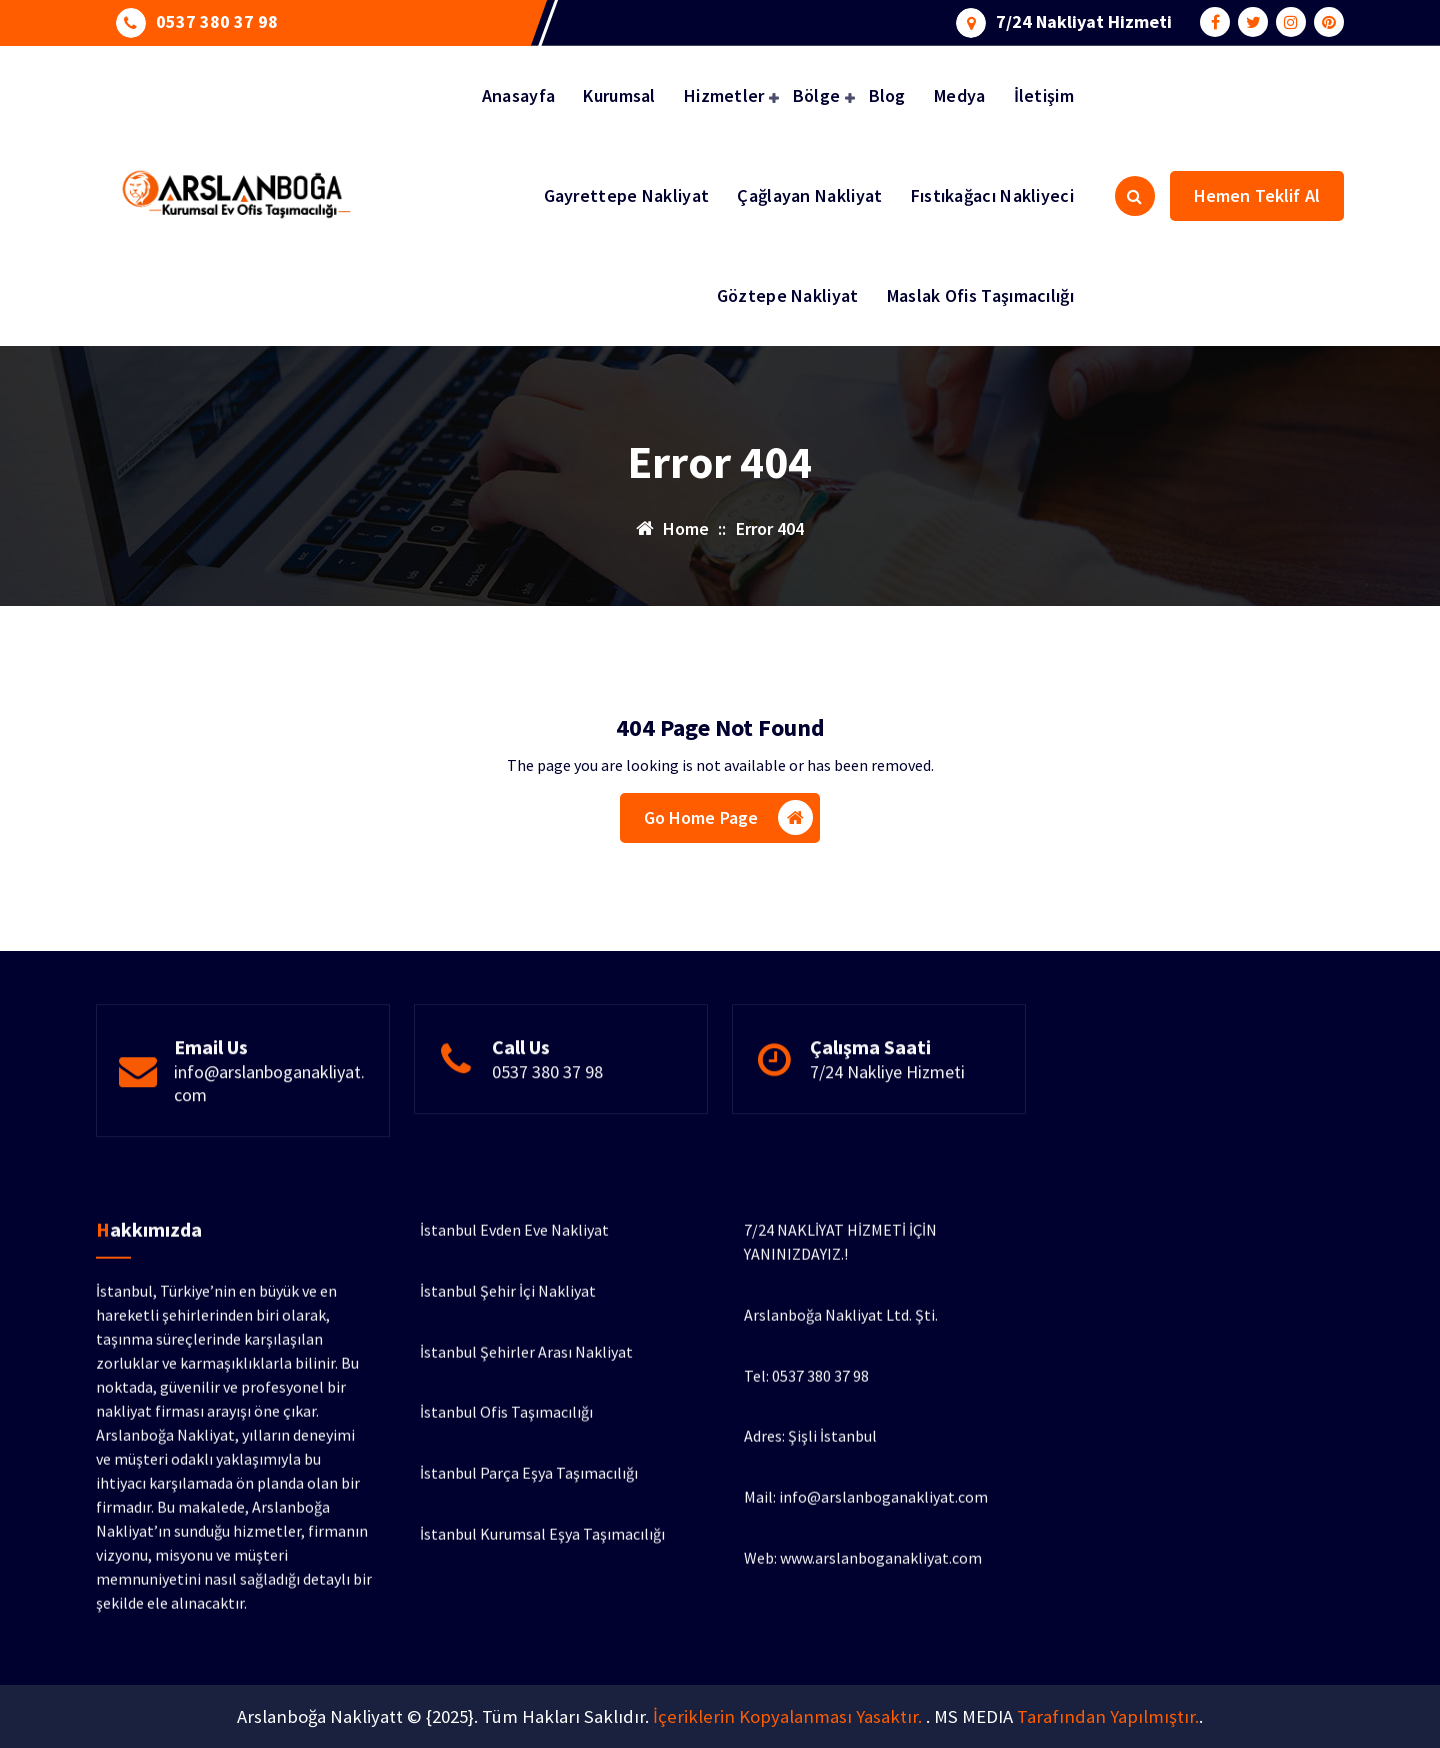 The width and height of the screenshot is (1440, 1748). I want to click on Blog, so click(887, 95).